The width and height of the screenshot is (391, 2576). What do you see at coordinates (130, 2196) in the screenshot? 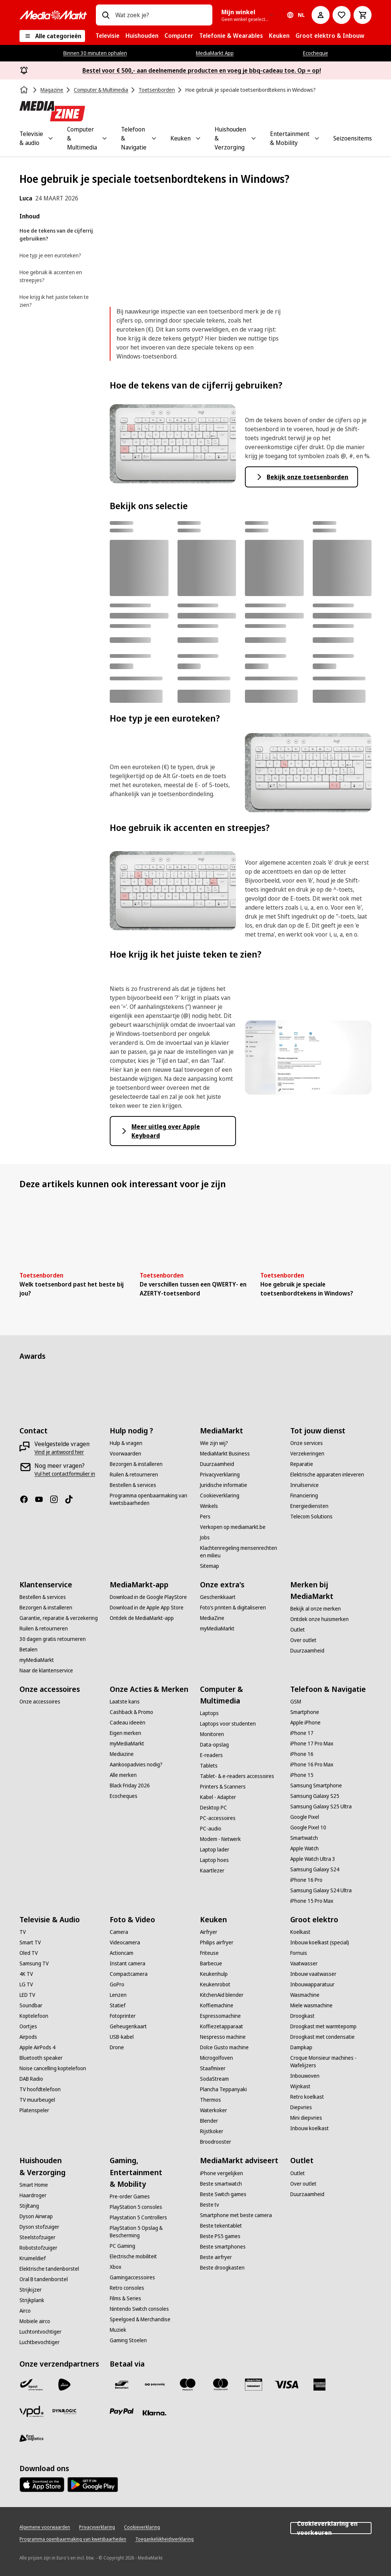
I see `[Pre-order Games]` at bounding box center [130, 2196].